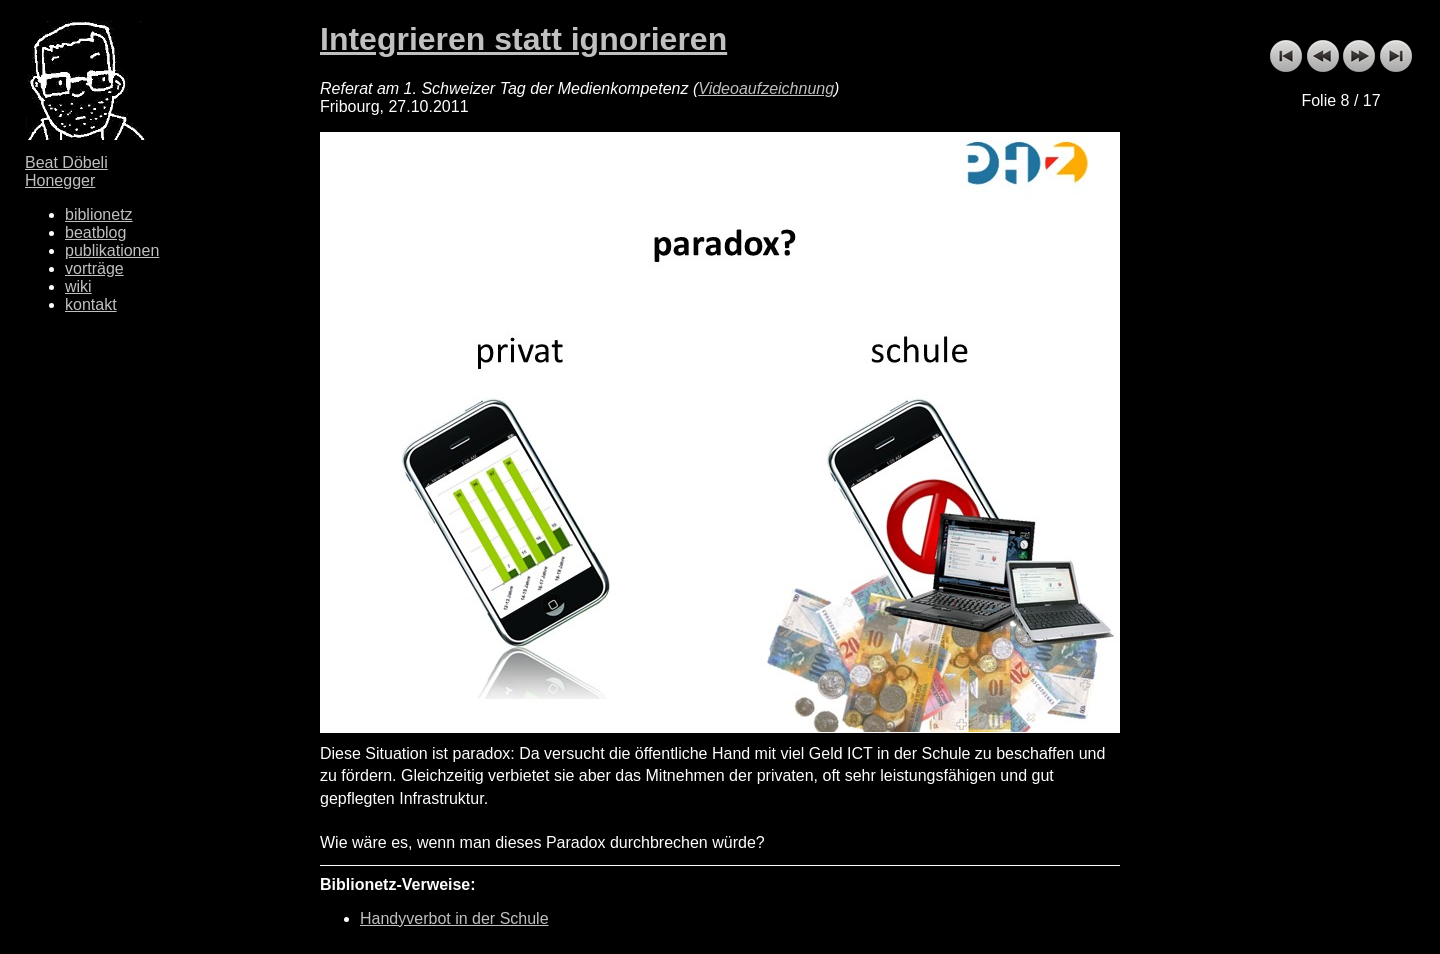 The image size is (1440, 954). I want to click on Handyverbot in der Schule, so click(454, 918).